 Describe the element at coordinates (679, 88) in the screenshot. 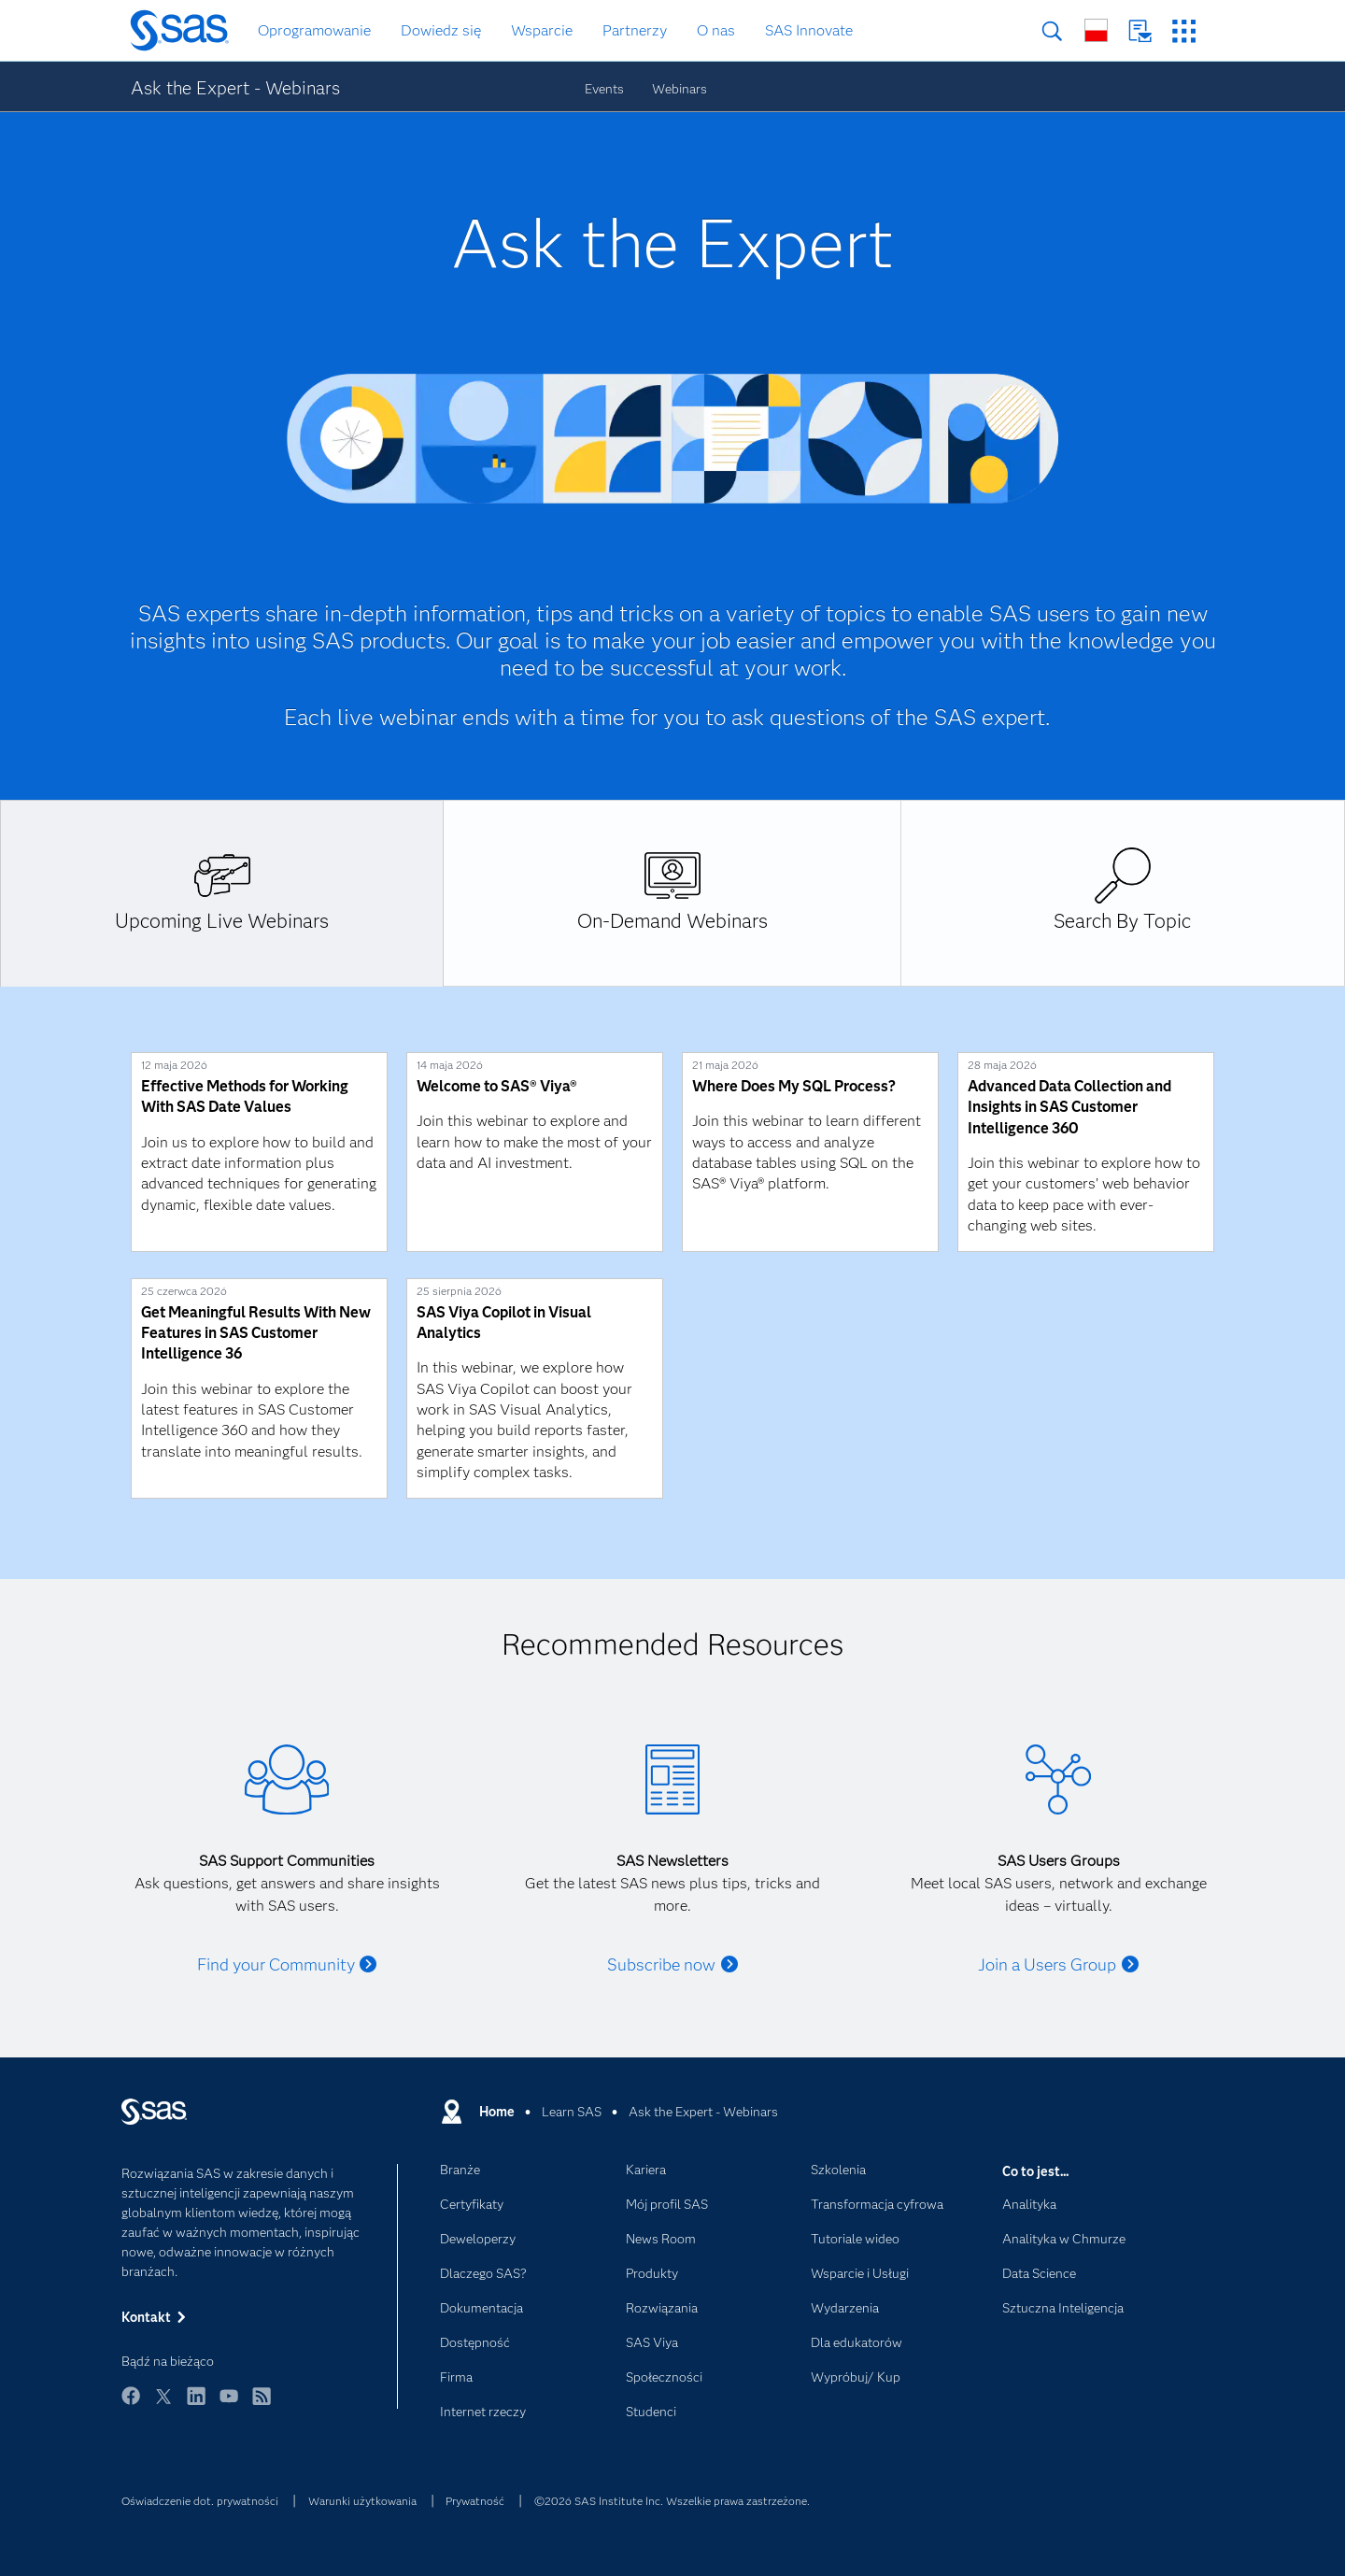

I see `Webinars` at that location.